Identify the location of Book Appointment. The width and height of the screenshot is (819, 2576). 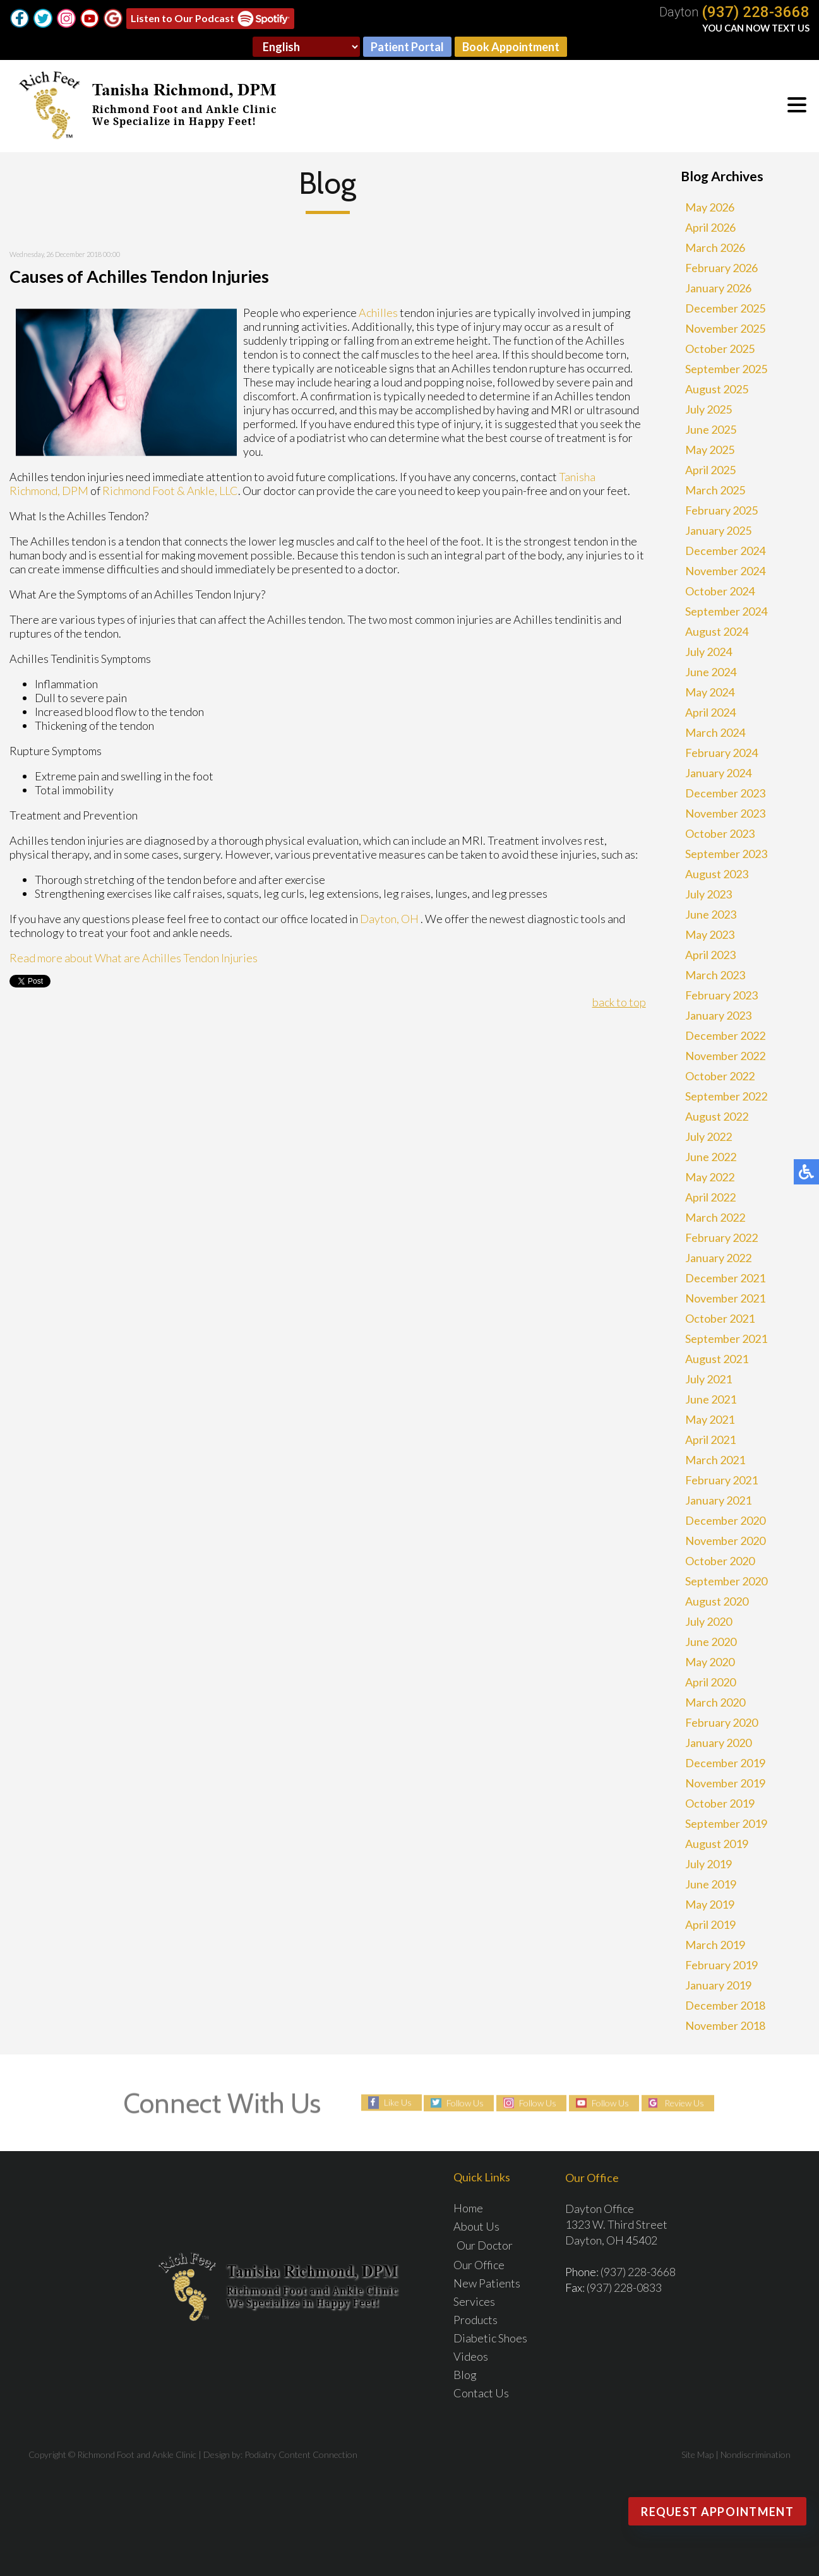
(510, 47).